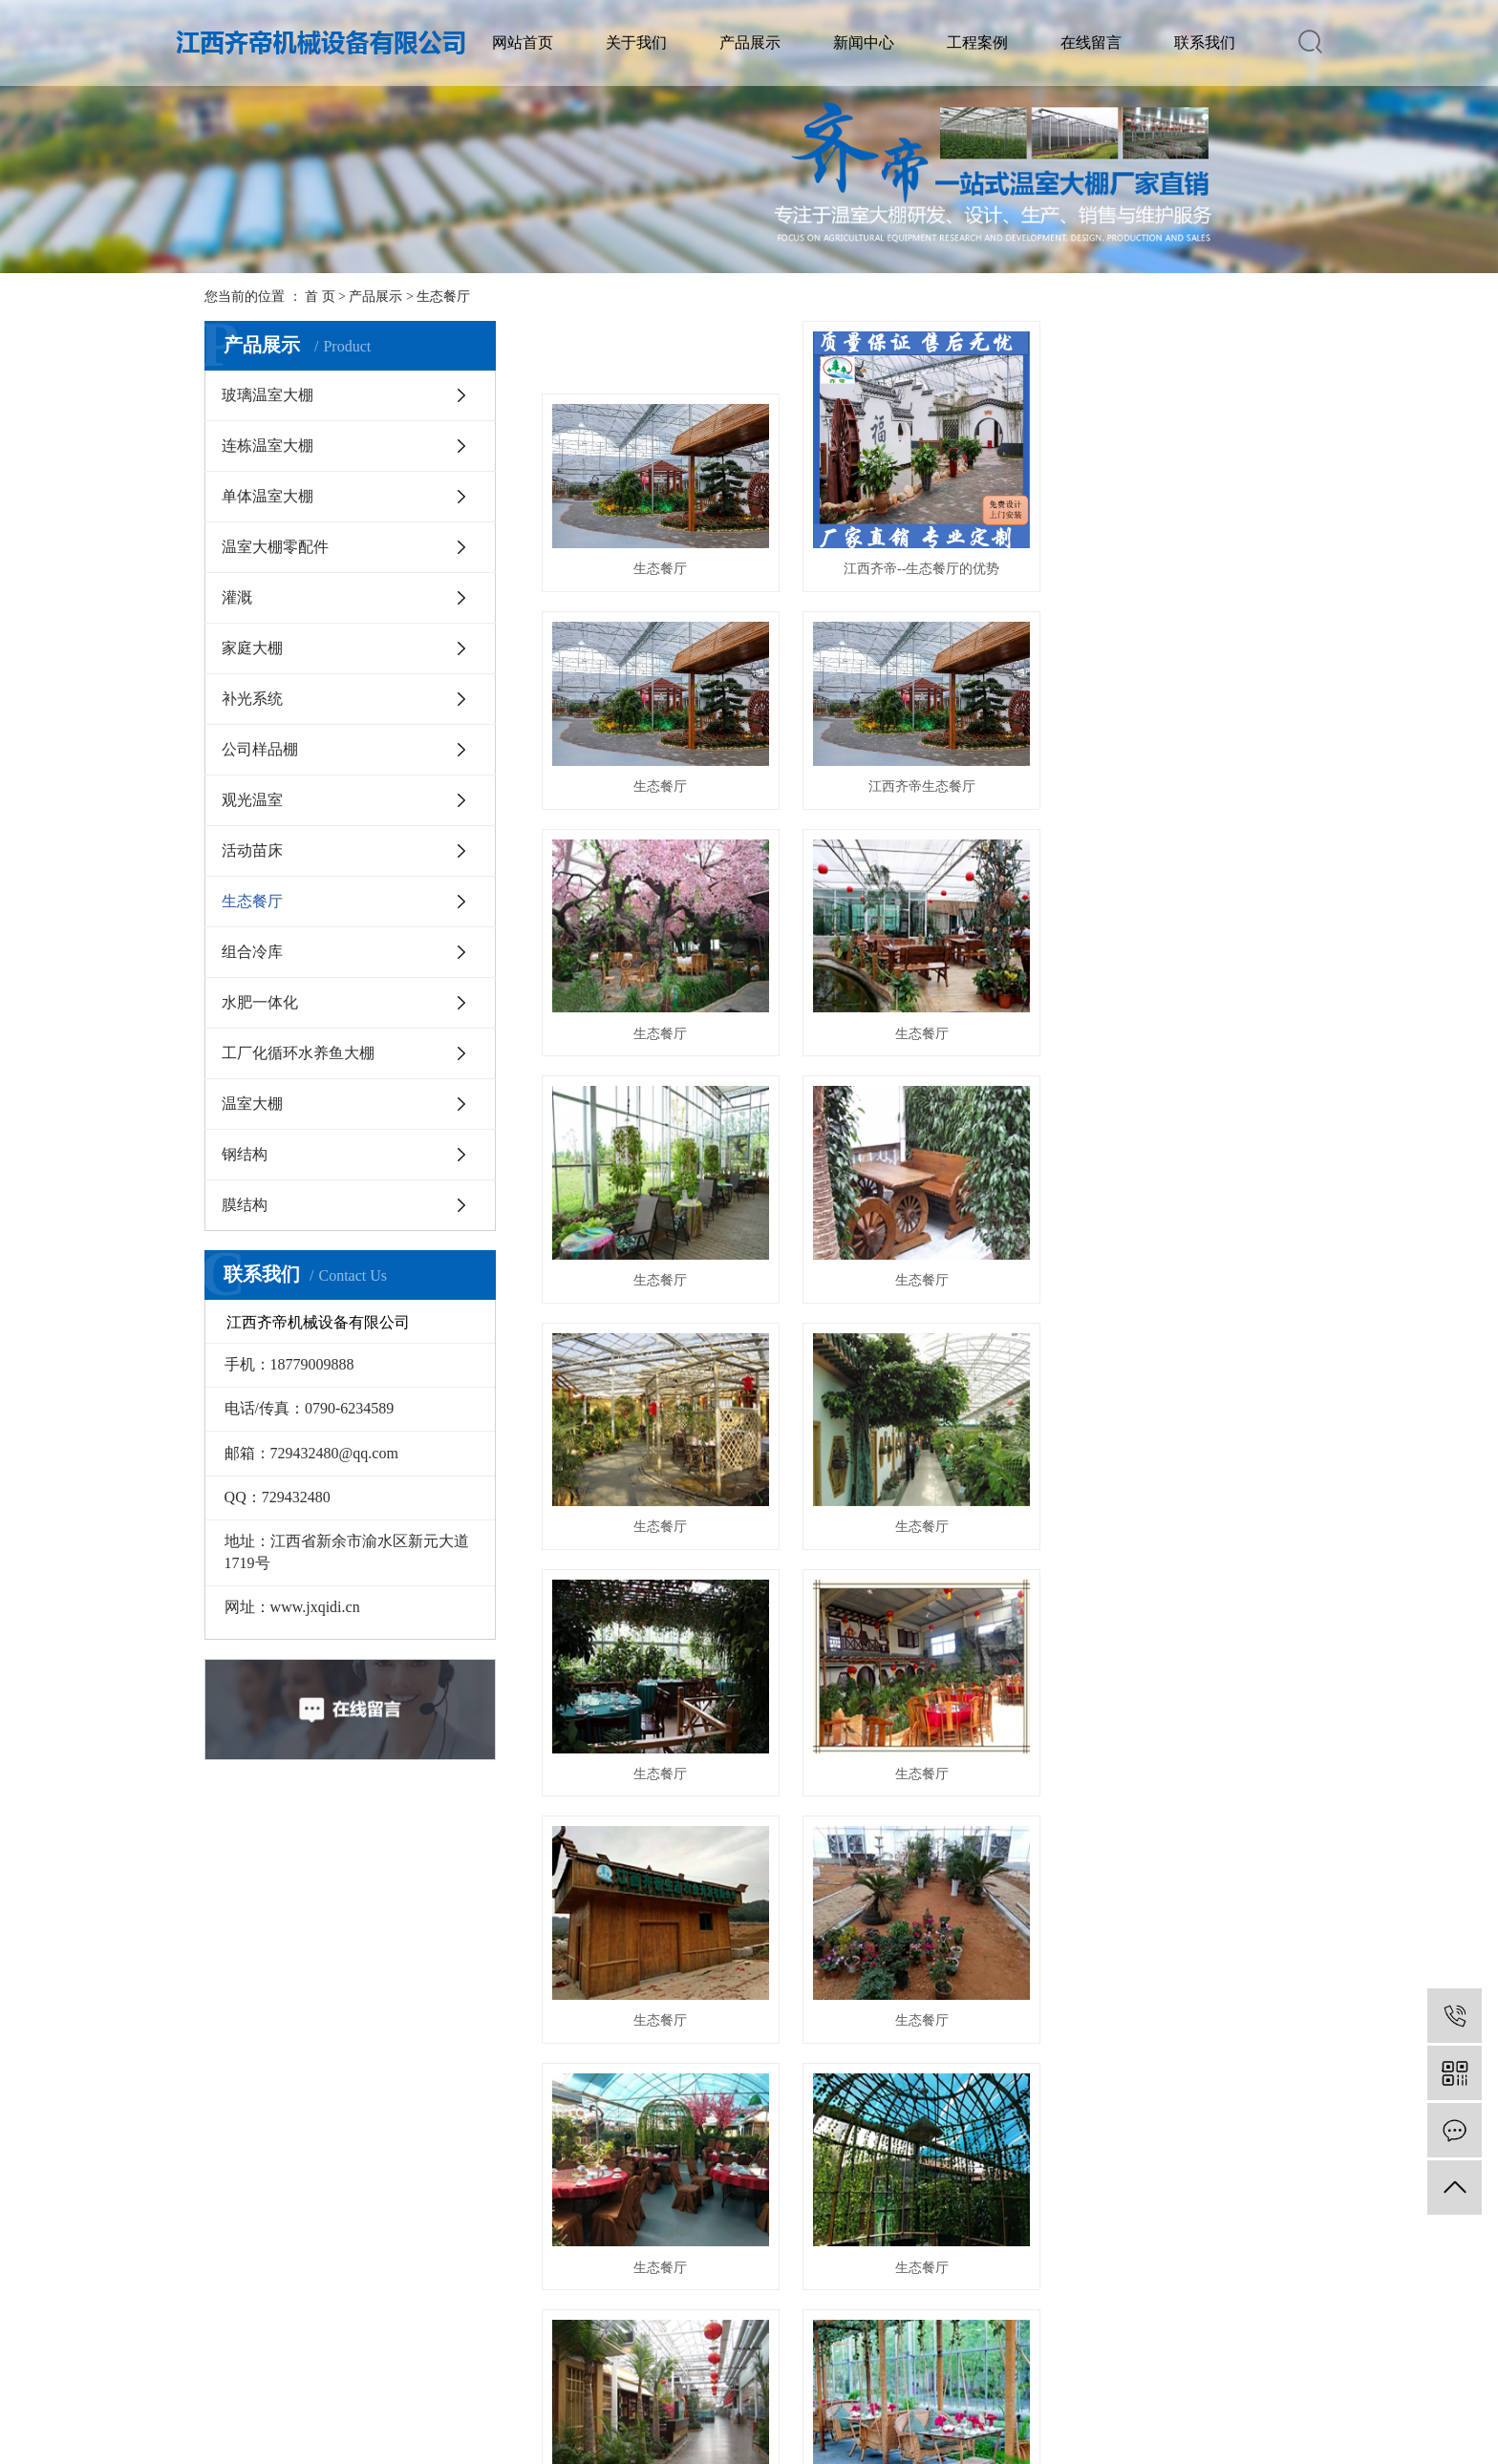 Image resolution: width=1498 pixels, height=2464 pixels. What do you see at coordinates (245, 1205) in the screenshot?
I see `膜结构` at bounding box center [245, 1205].